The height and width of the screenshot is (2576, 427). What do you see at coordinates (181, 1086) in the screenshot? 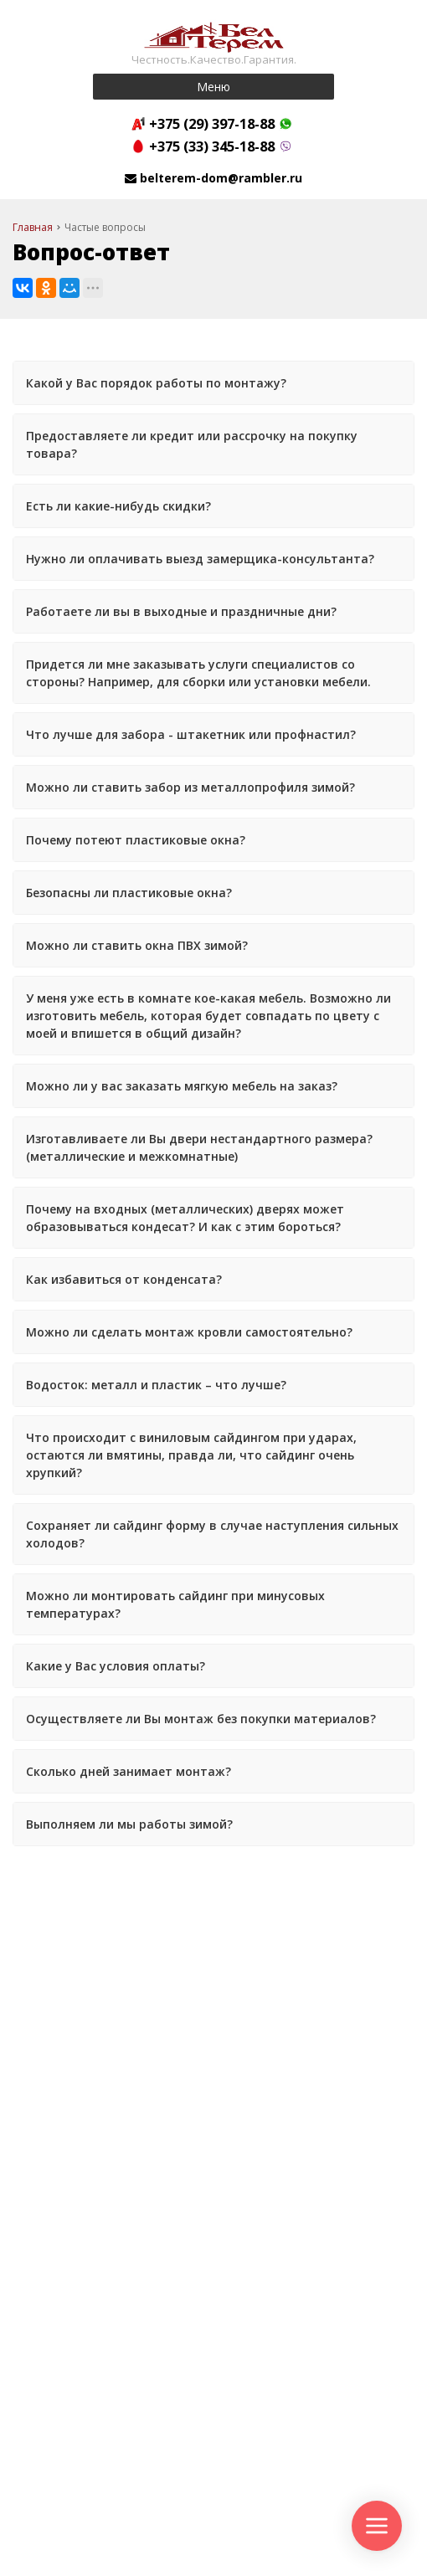
I see `Можно ли у вас заказать мягкую мебель на заказ?` at bounding box center [181, 1086].